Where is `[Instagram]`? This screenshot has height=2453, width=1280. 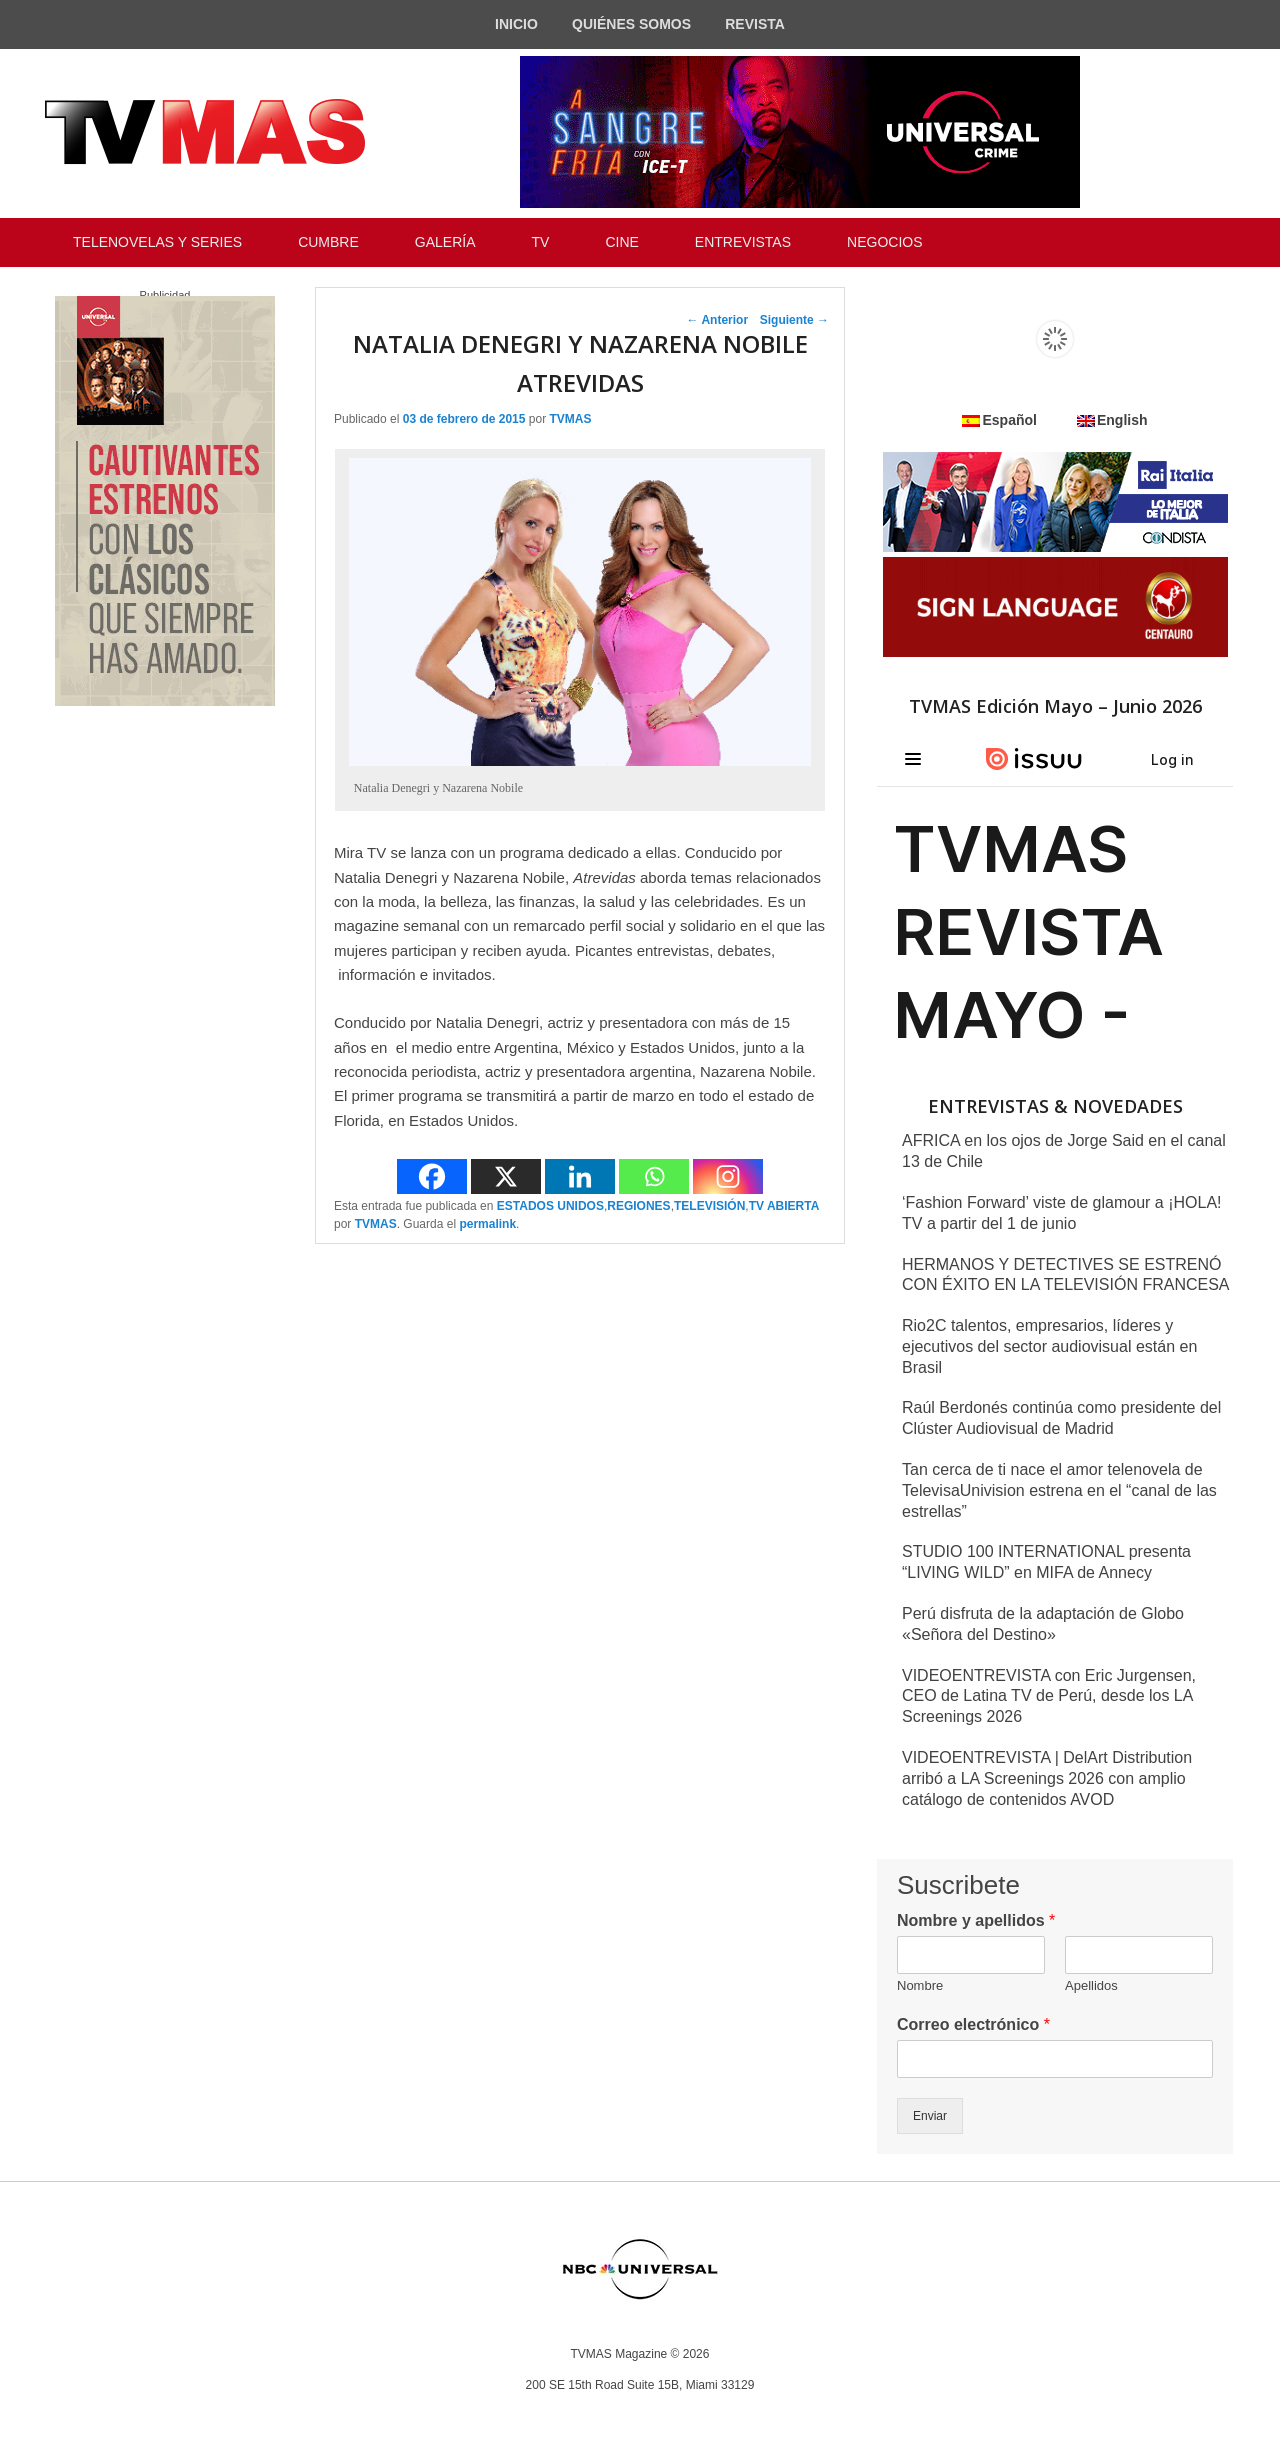
[Instagram] is located at coordinates (728, 1176).